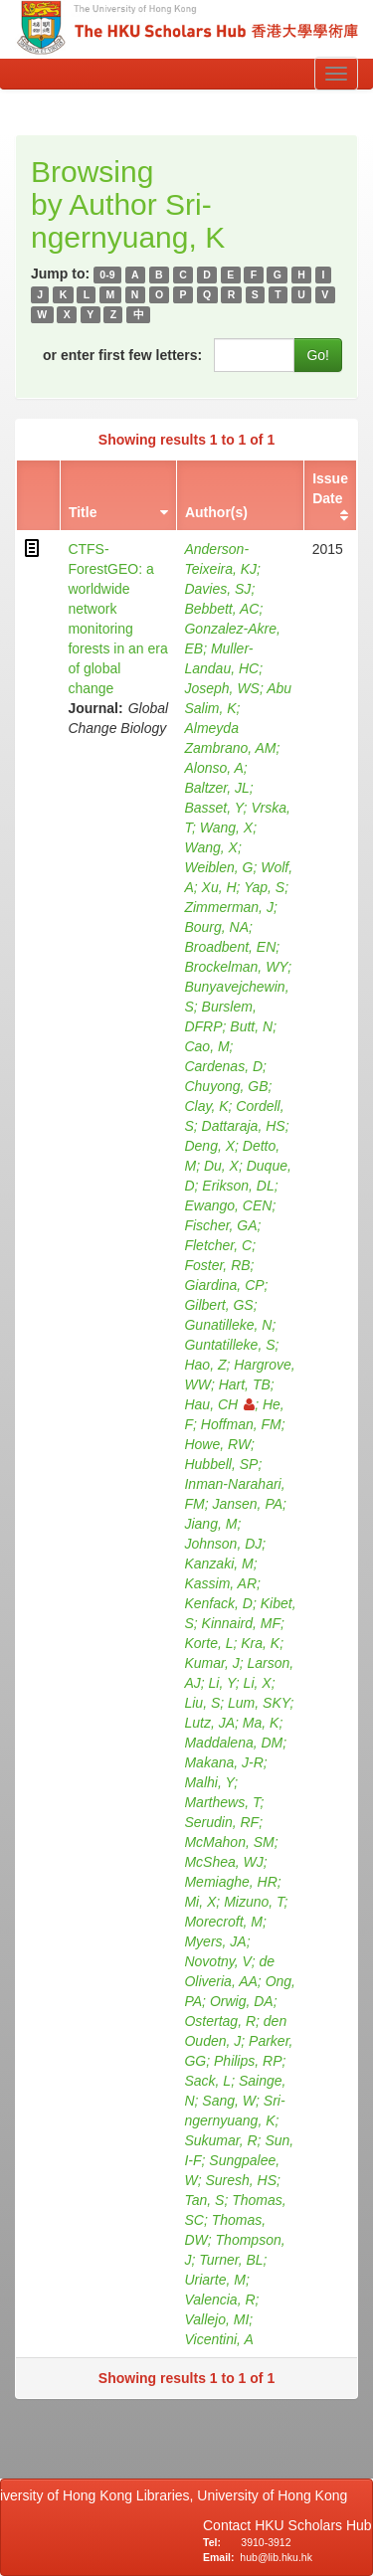 The width and height of the screenshot is (373, 2576). I want to click on Howe, RW, so click(217, 1444).